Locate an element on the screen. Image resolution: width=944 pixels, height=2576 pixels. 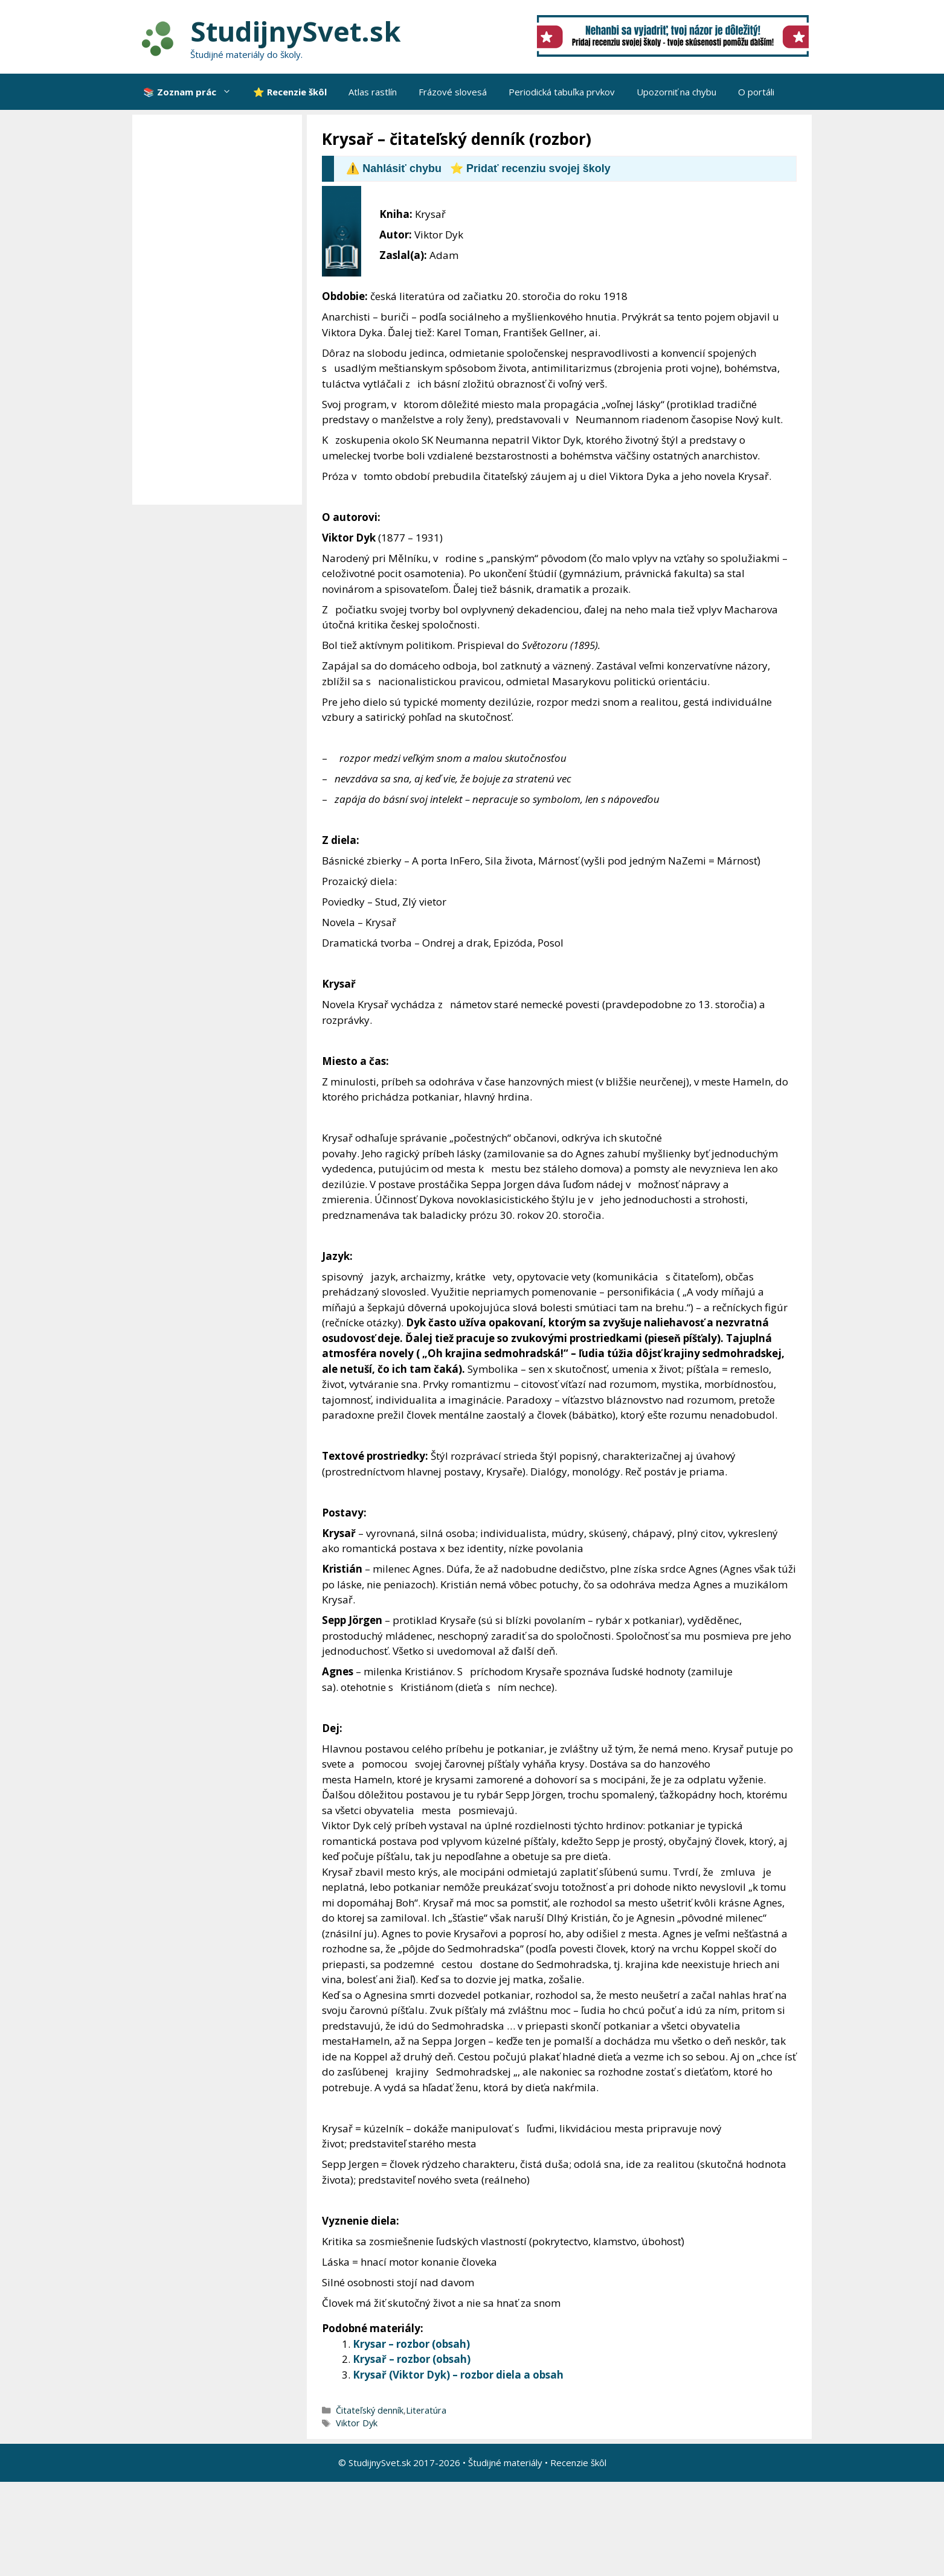
O portáli is located at coordinates (756, 92).